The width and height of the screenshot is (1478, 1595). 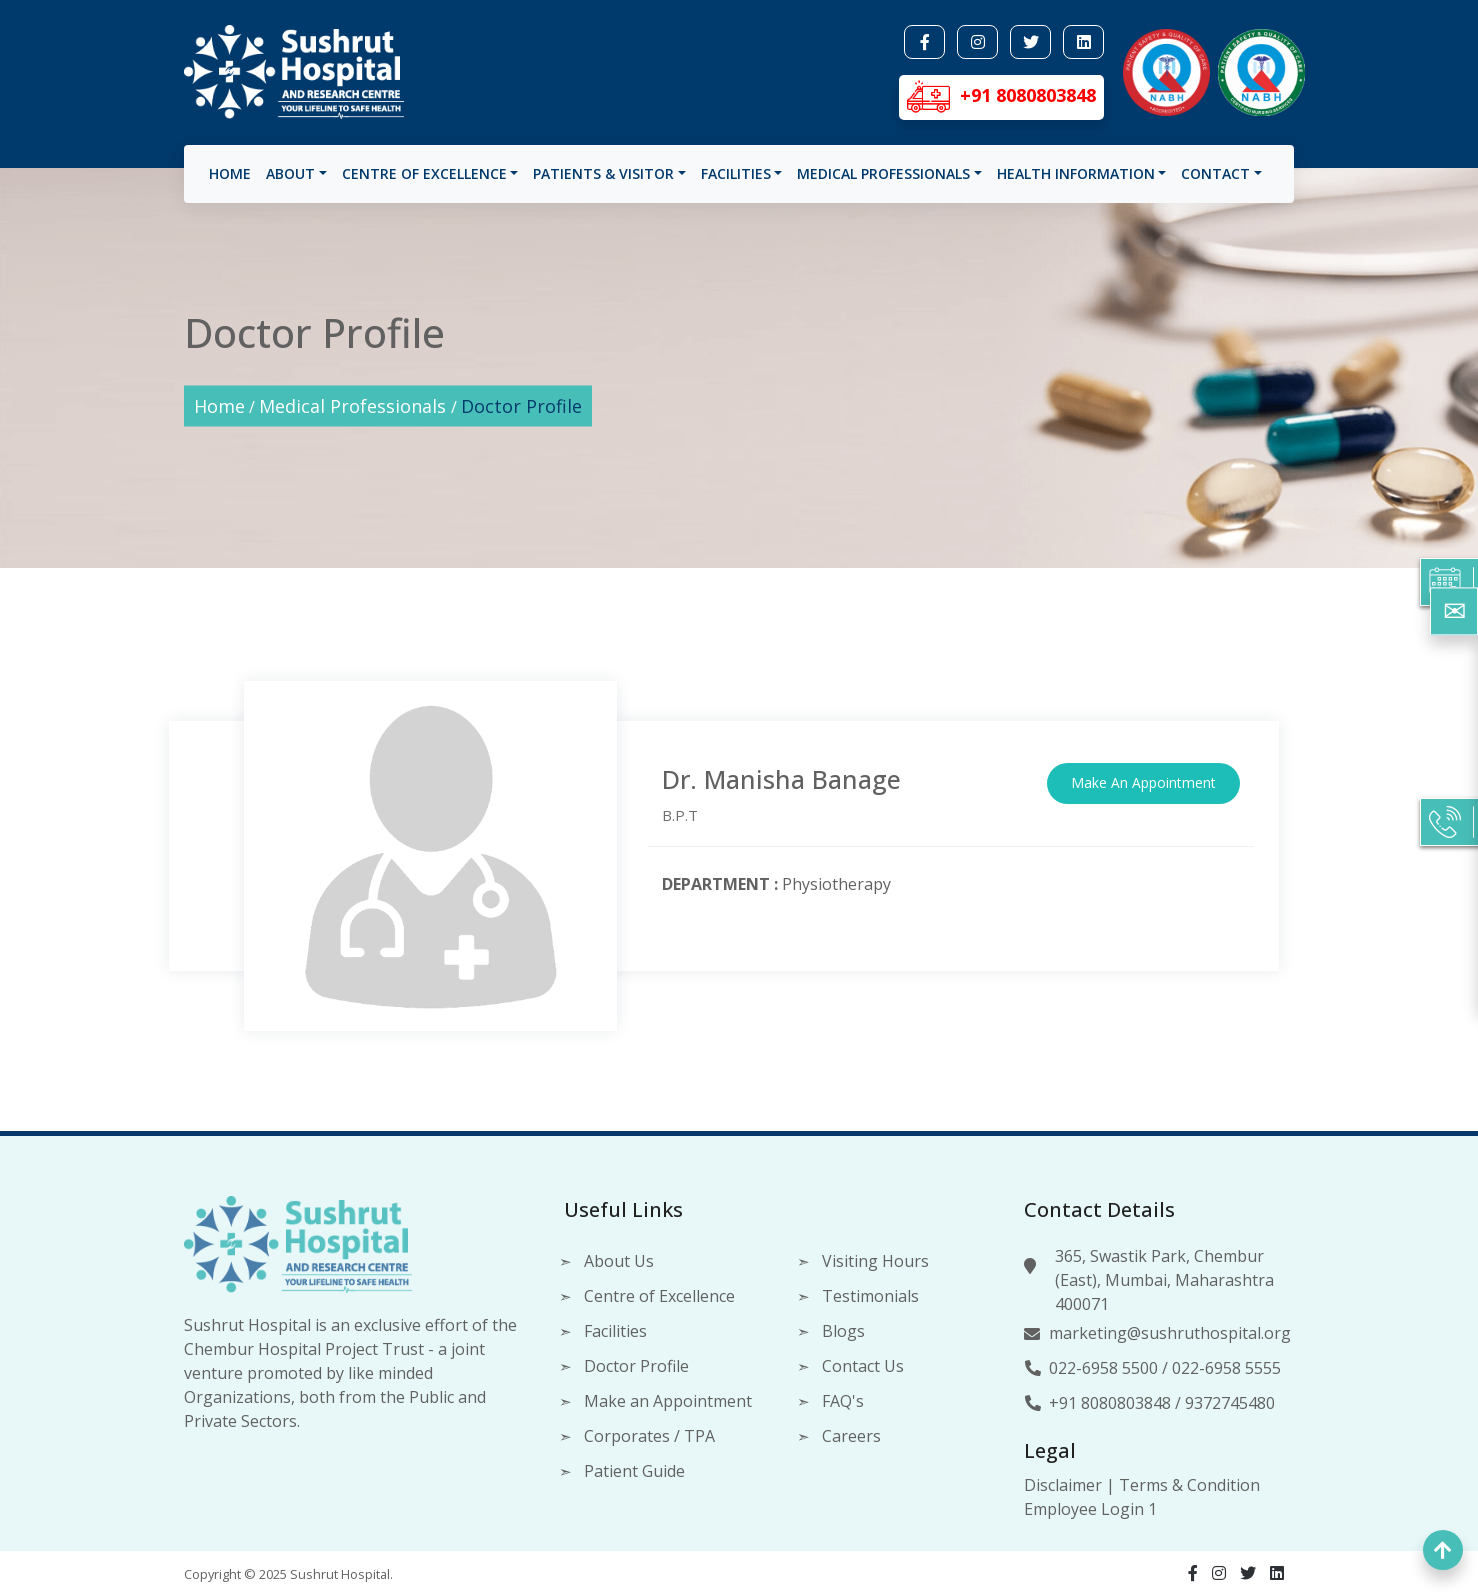 What do you see at coordinates (1063, 1485) in the screenshot?
I see `Disclaimer` at bounding box center [1063, 1485].